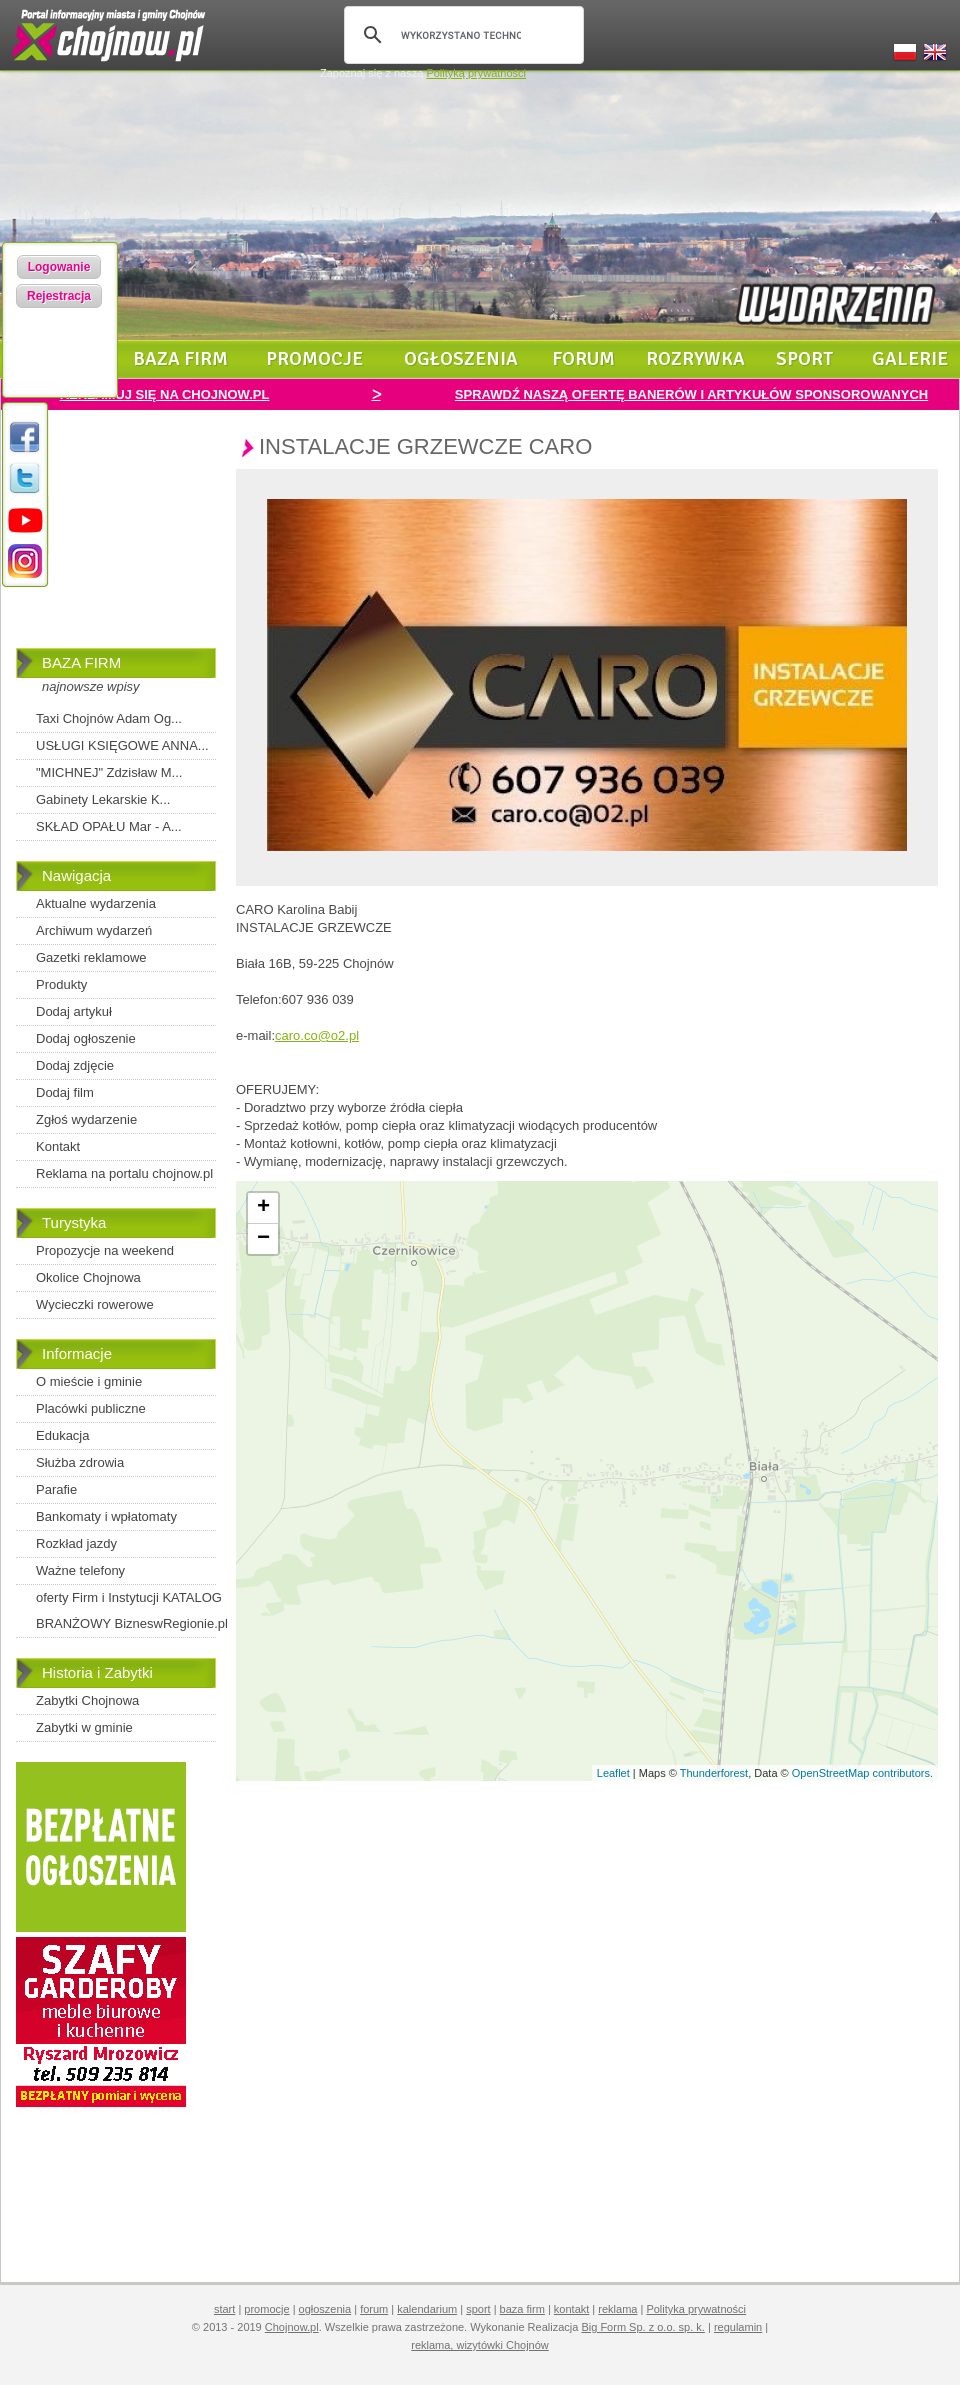 The image size is (960, 2385). What do you see at coordinates (696, 2309) in the screenshot?
I see `Polityka prywatności` at bounding box center [696, 2309].